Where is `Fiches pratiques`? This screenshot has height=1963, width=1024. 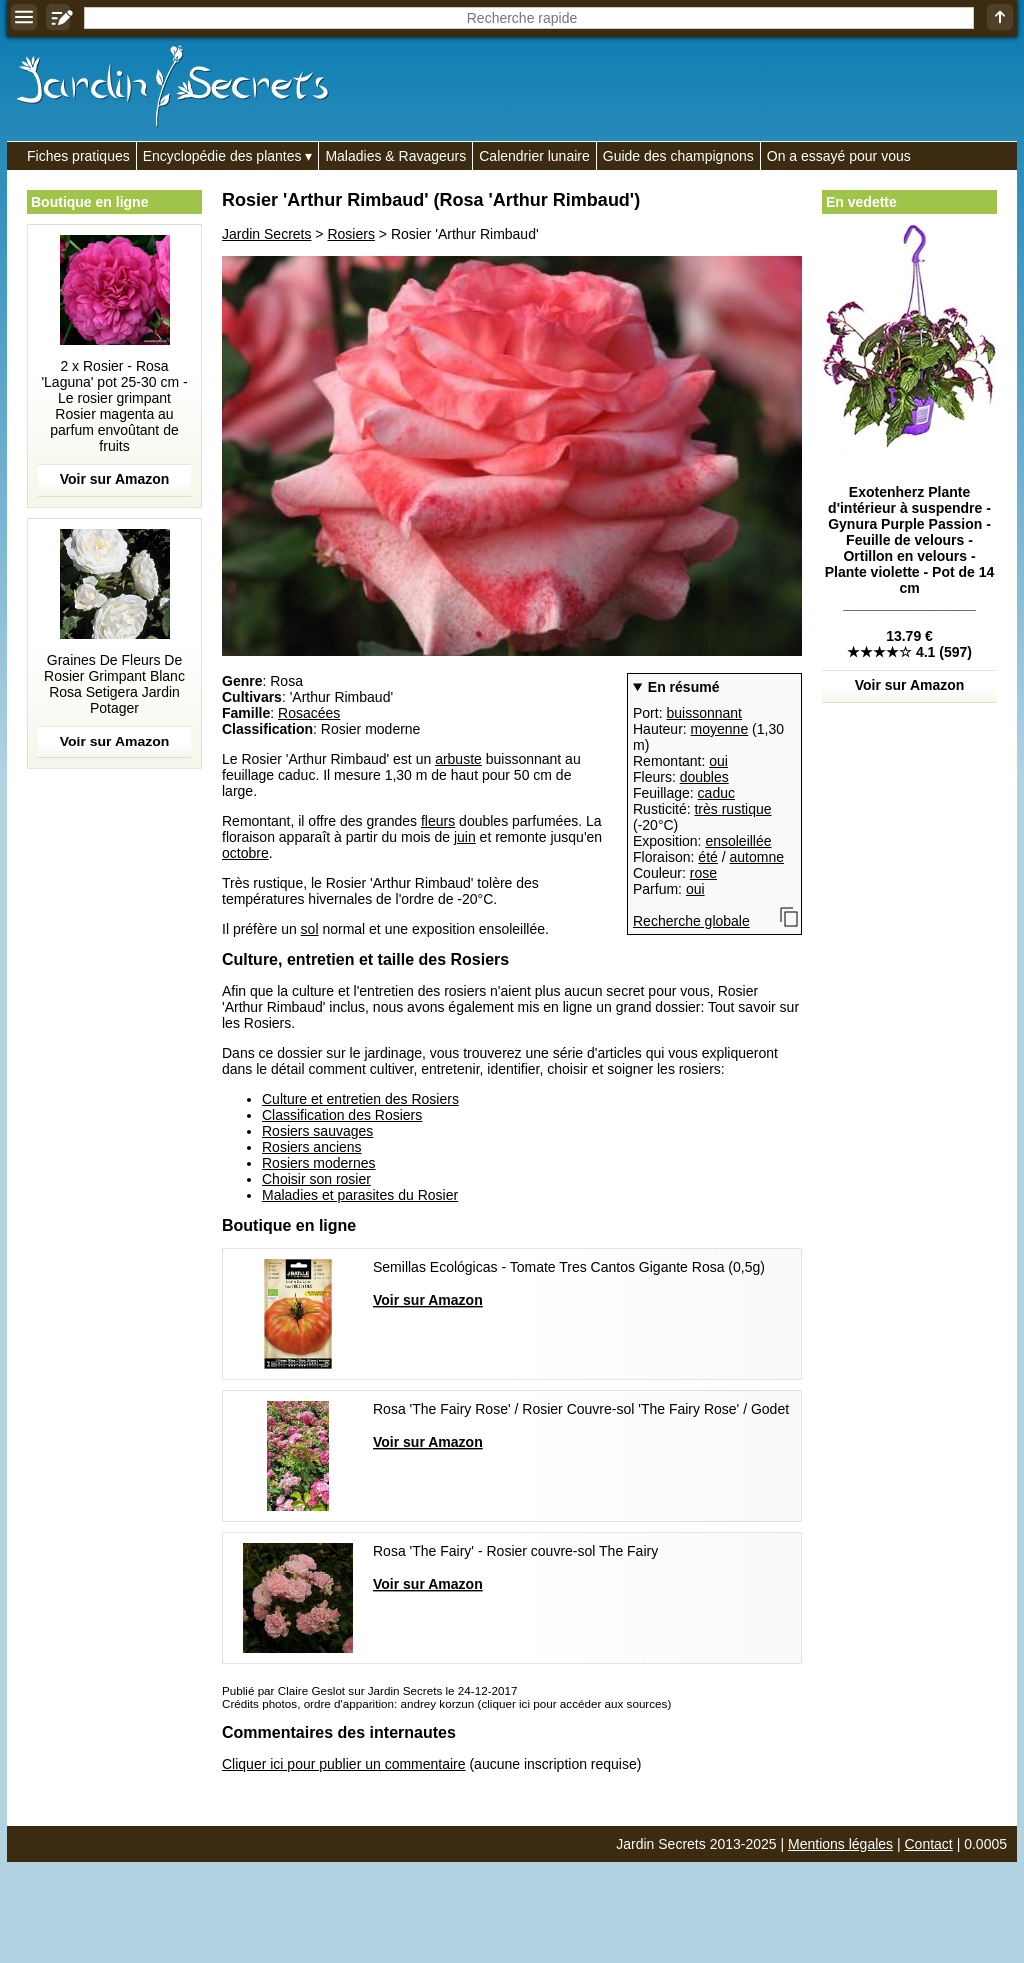
Fiches pratiques is located at coordinates (78, 156).